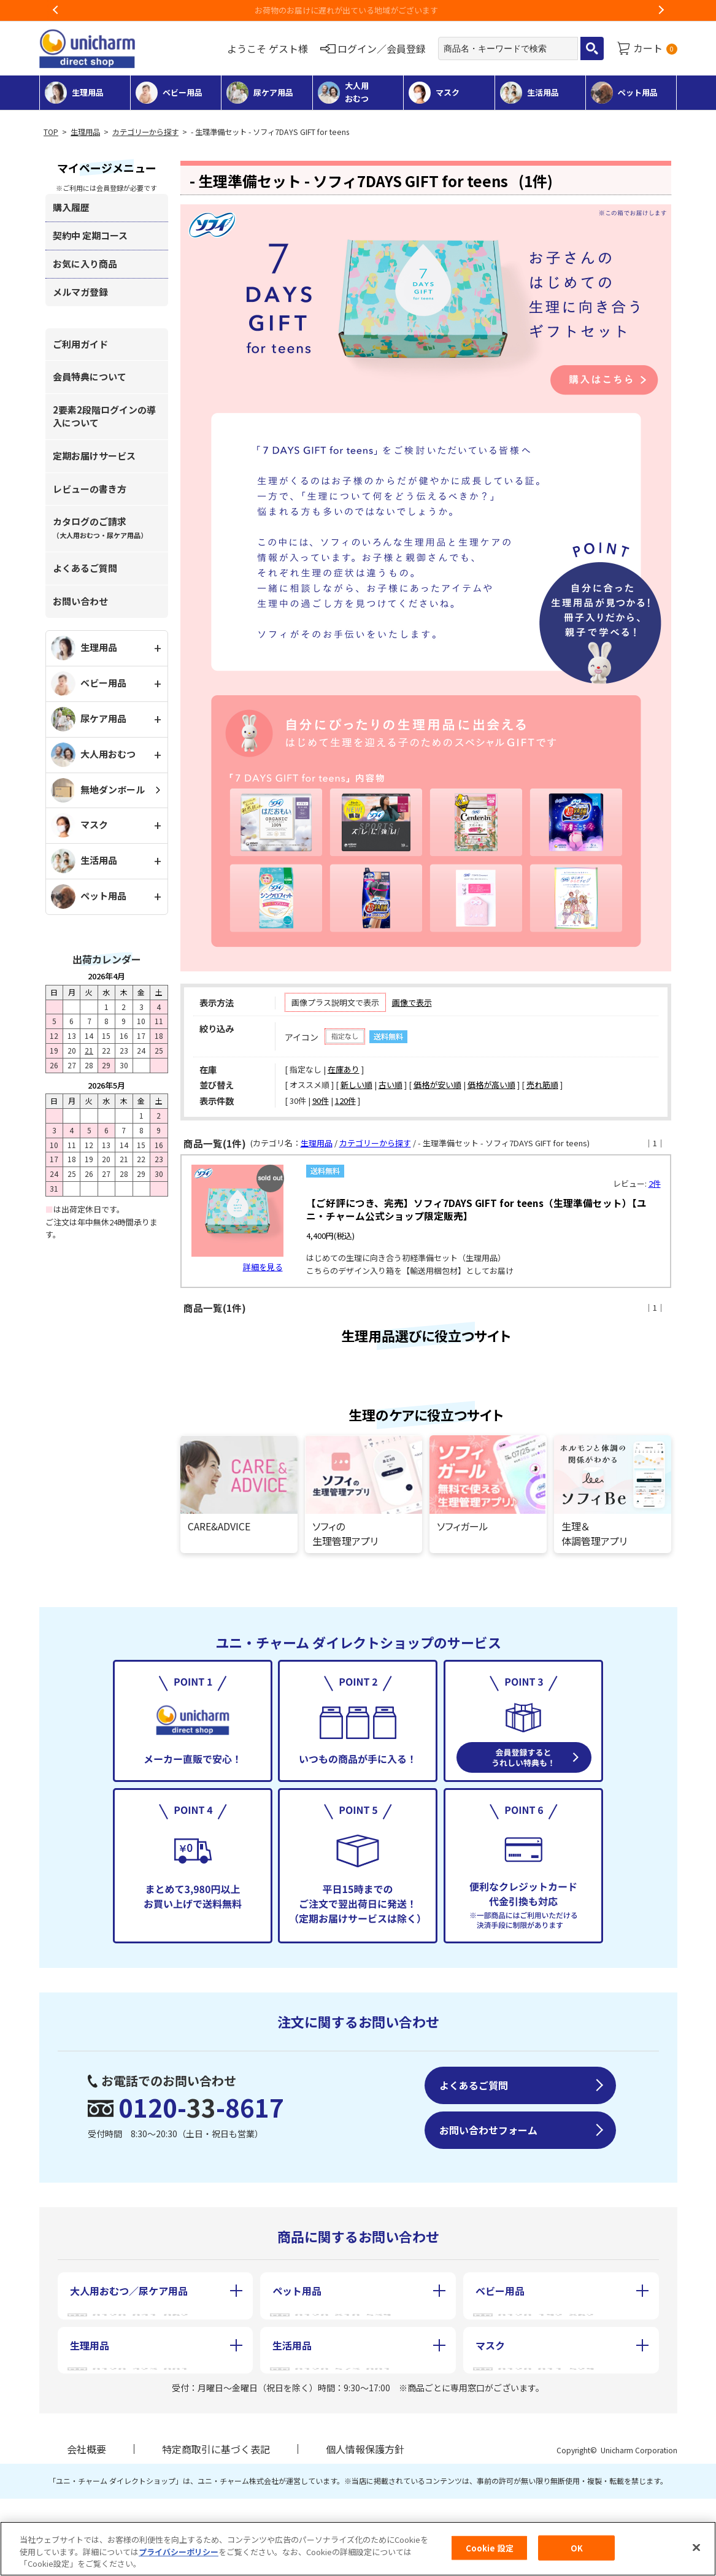  What do you see at coordinates (320, 1100) in the screenshot?
I see `90件` at bounding box center [320, 1100].